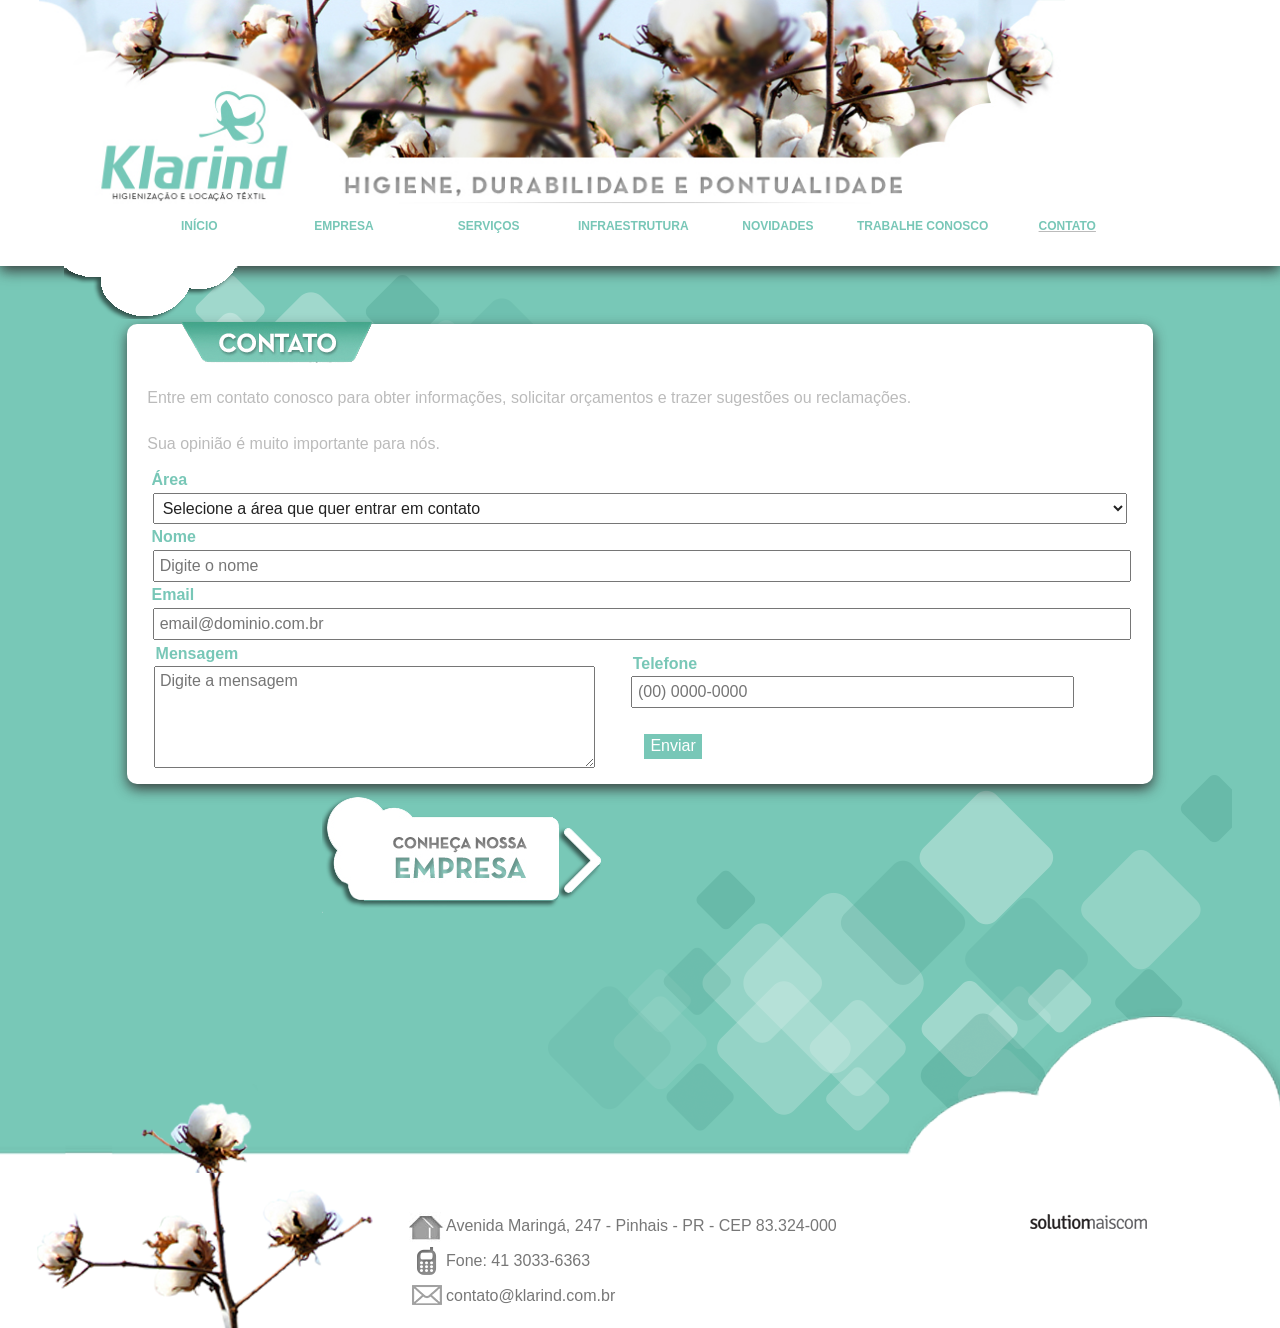  I want to click on contato@klarind.com.br, so click(530, 1295).